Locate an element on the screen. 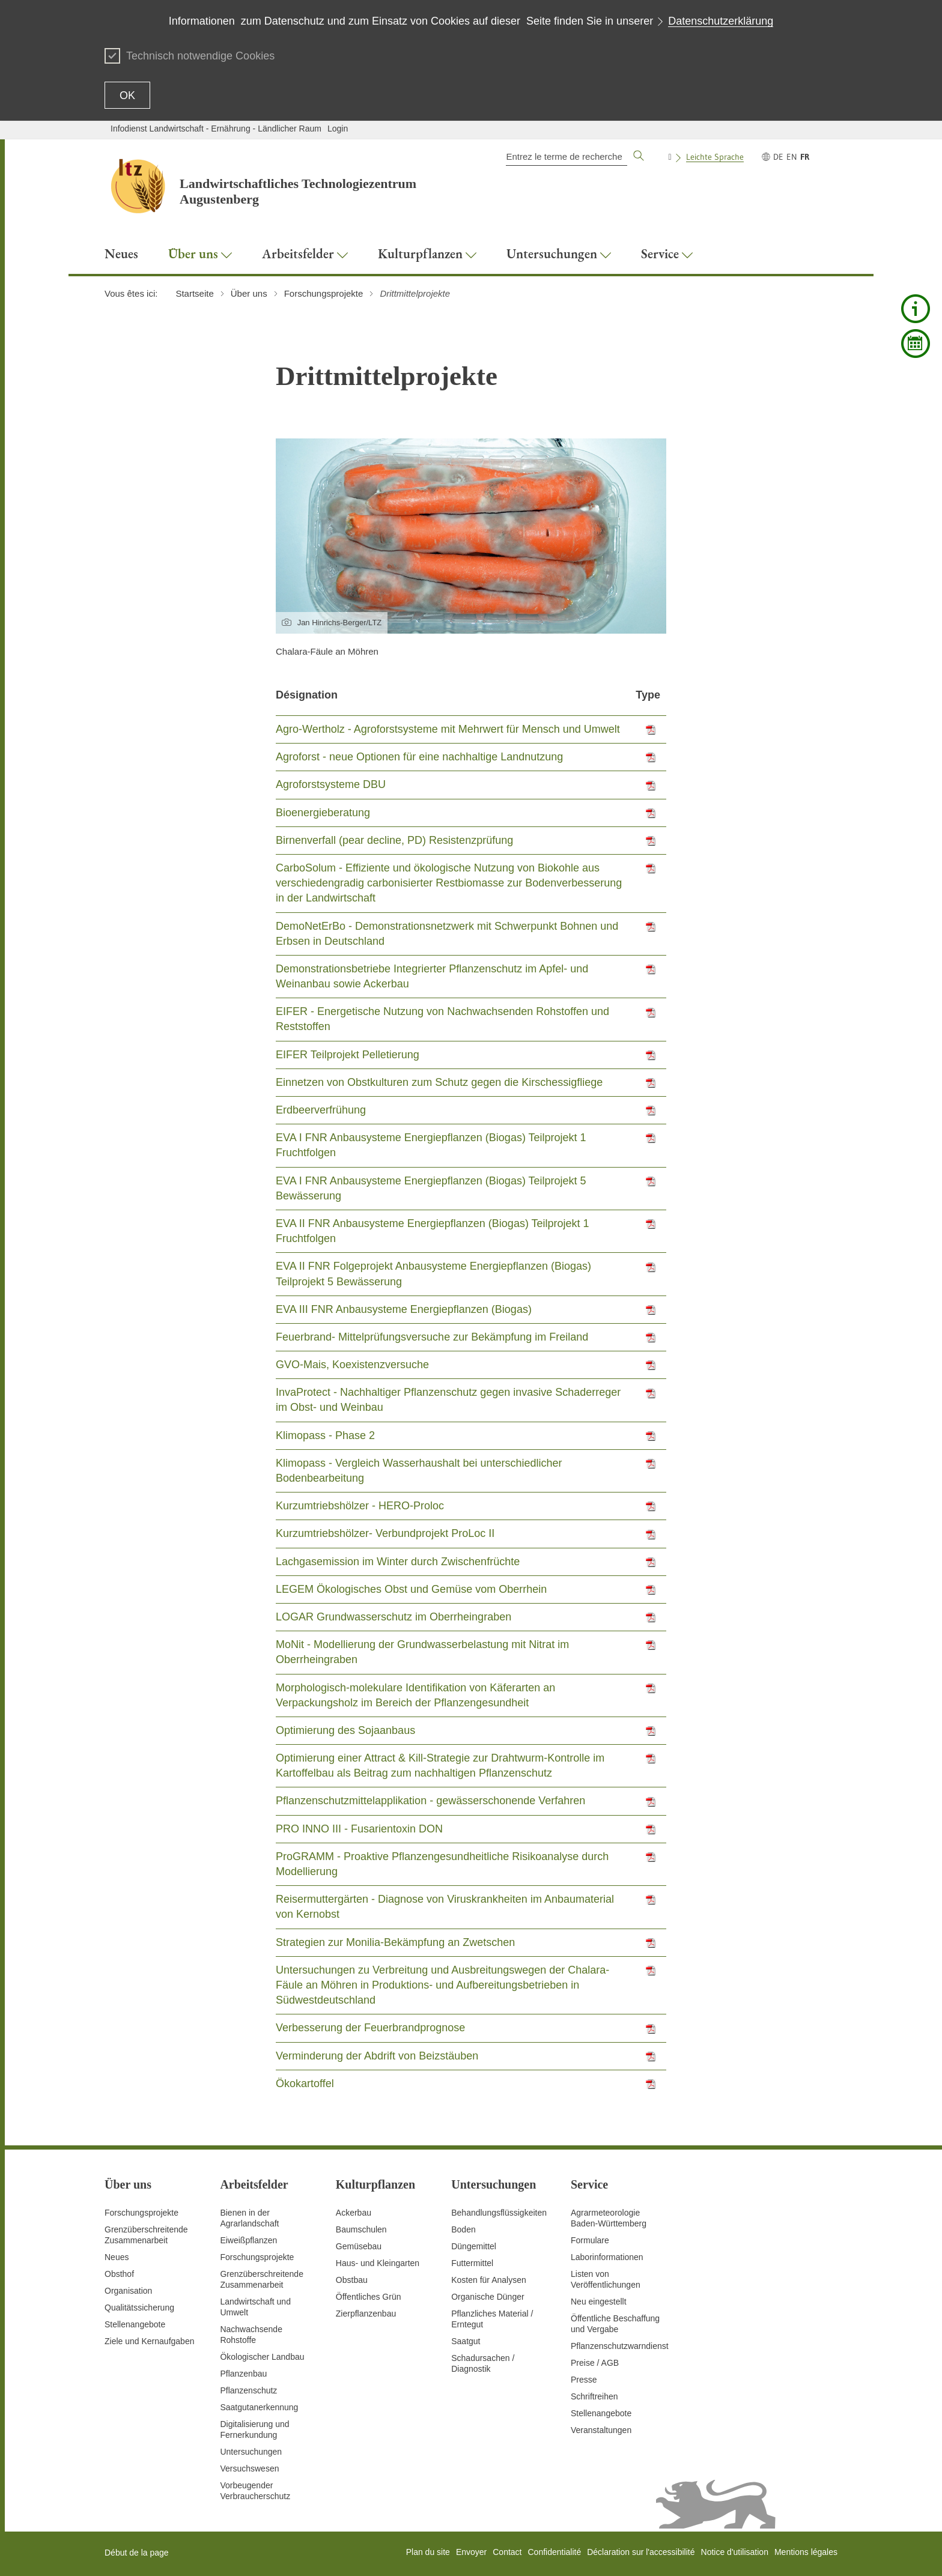 Image resolution: width=942 pixels, height=2576 pixels. EVA III FNR Anbausysteme Energiepflanzen (Biogas) is located at coordinates (404, 1309).